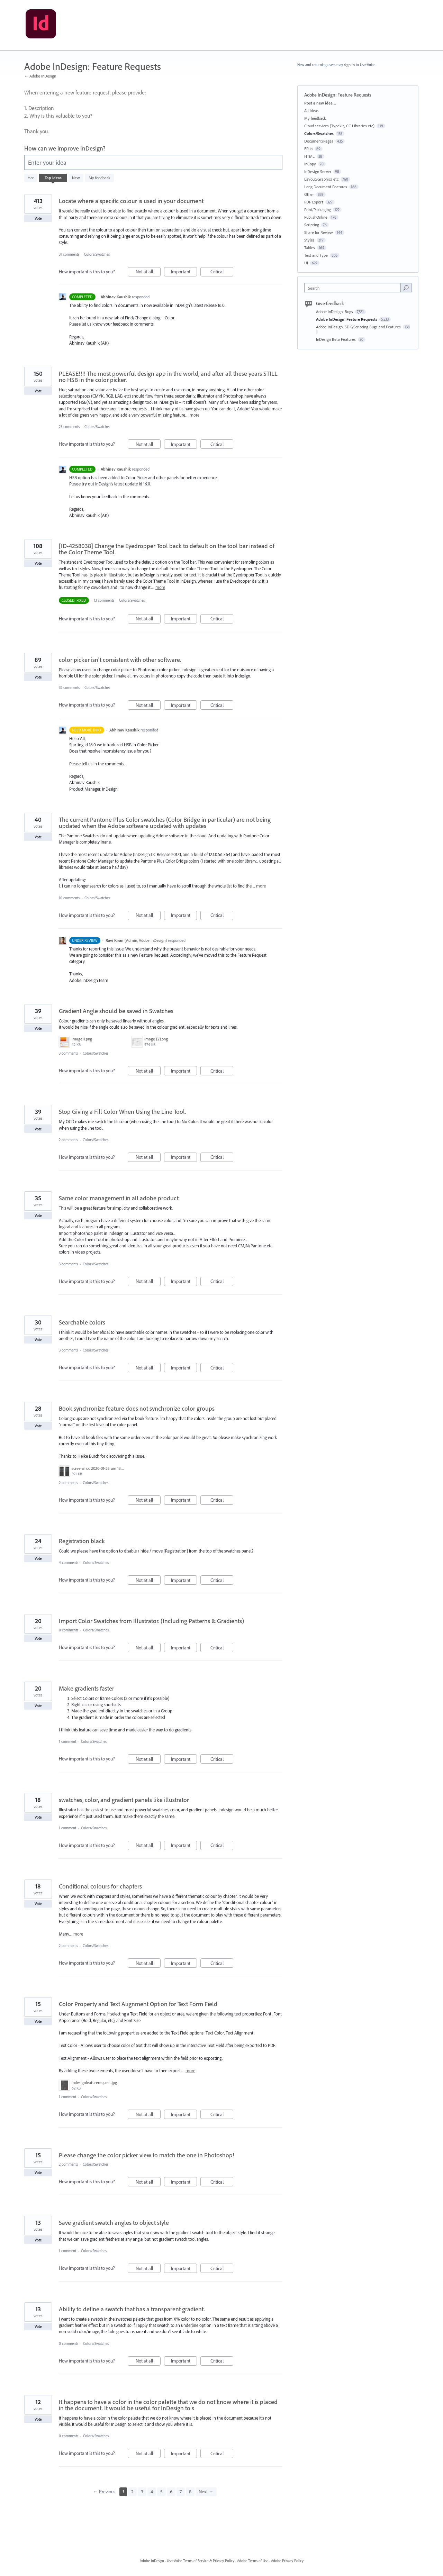  What do you see at coordinates (131, 201) in the screenshot?
I see `Locate where a specific colour is used in your document` at bounding box center [131, 201].